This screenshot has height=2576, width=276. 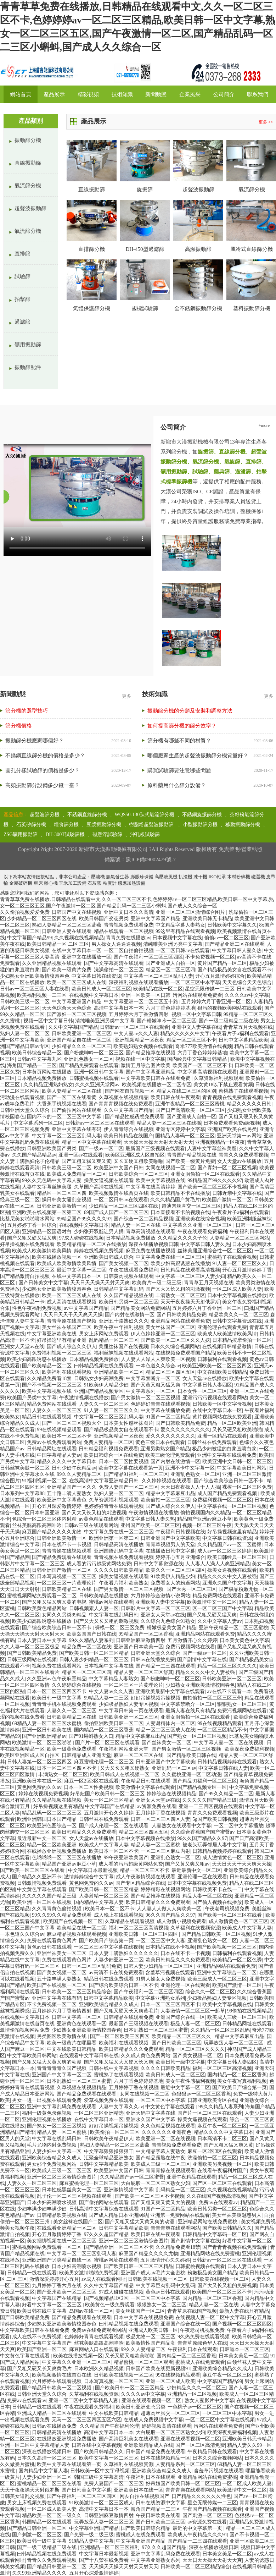 I want to click on 日韩欧美不卡在线一二, so click(x=217, y=1889).